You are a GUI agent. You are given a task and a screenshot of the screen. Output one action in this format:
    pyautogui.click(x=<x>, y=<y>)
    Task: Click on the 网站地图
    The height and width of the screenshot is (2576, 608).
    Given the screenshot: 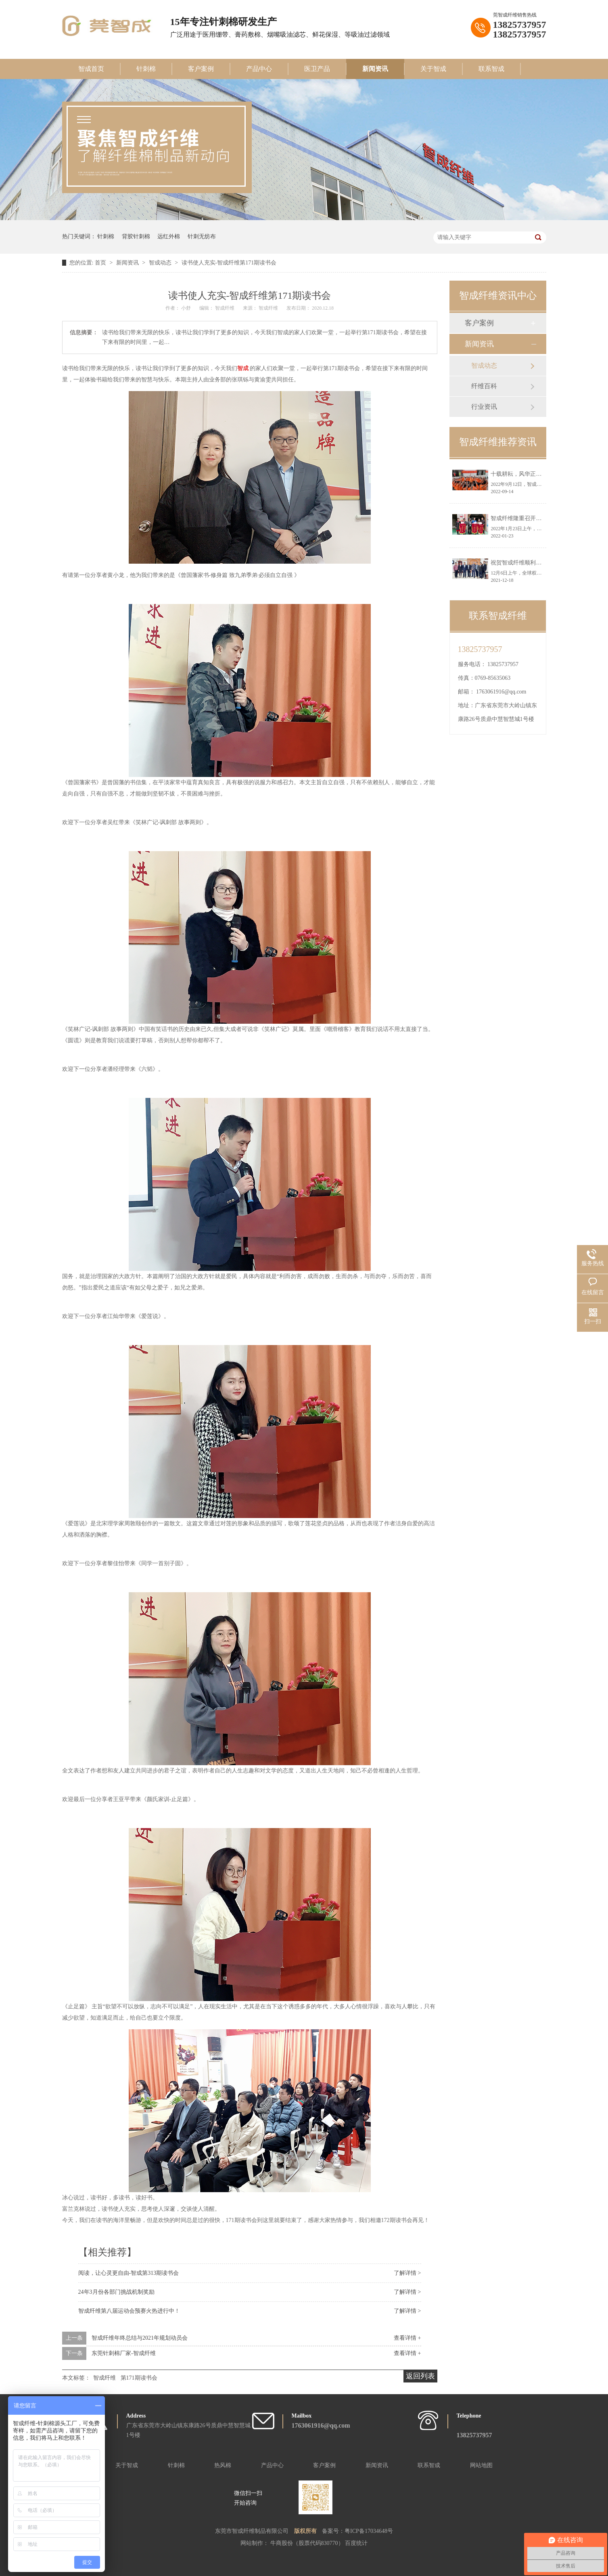 What is the action you would take?
    pyautogui.click(x=481, y=2465)
    